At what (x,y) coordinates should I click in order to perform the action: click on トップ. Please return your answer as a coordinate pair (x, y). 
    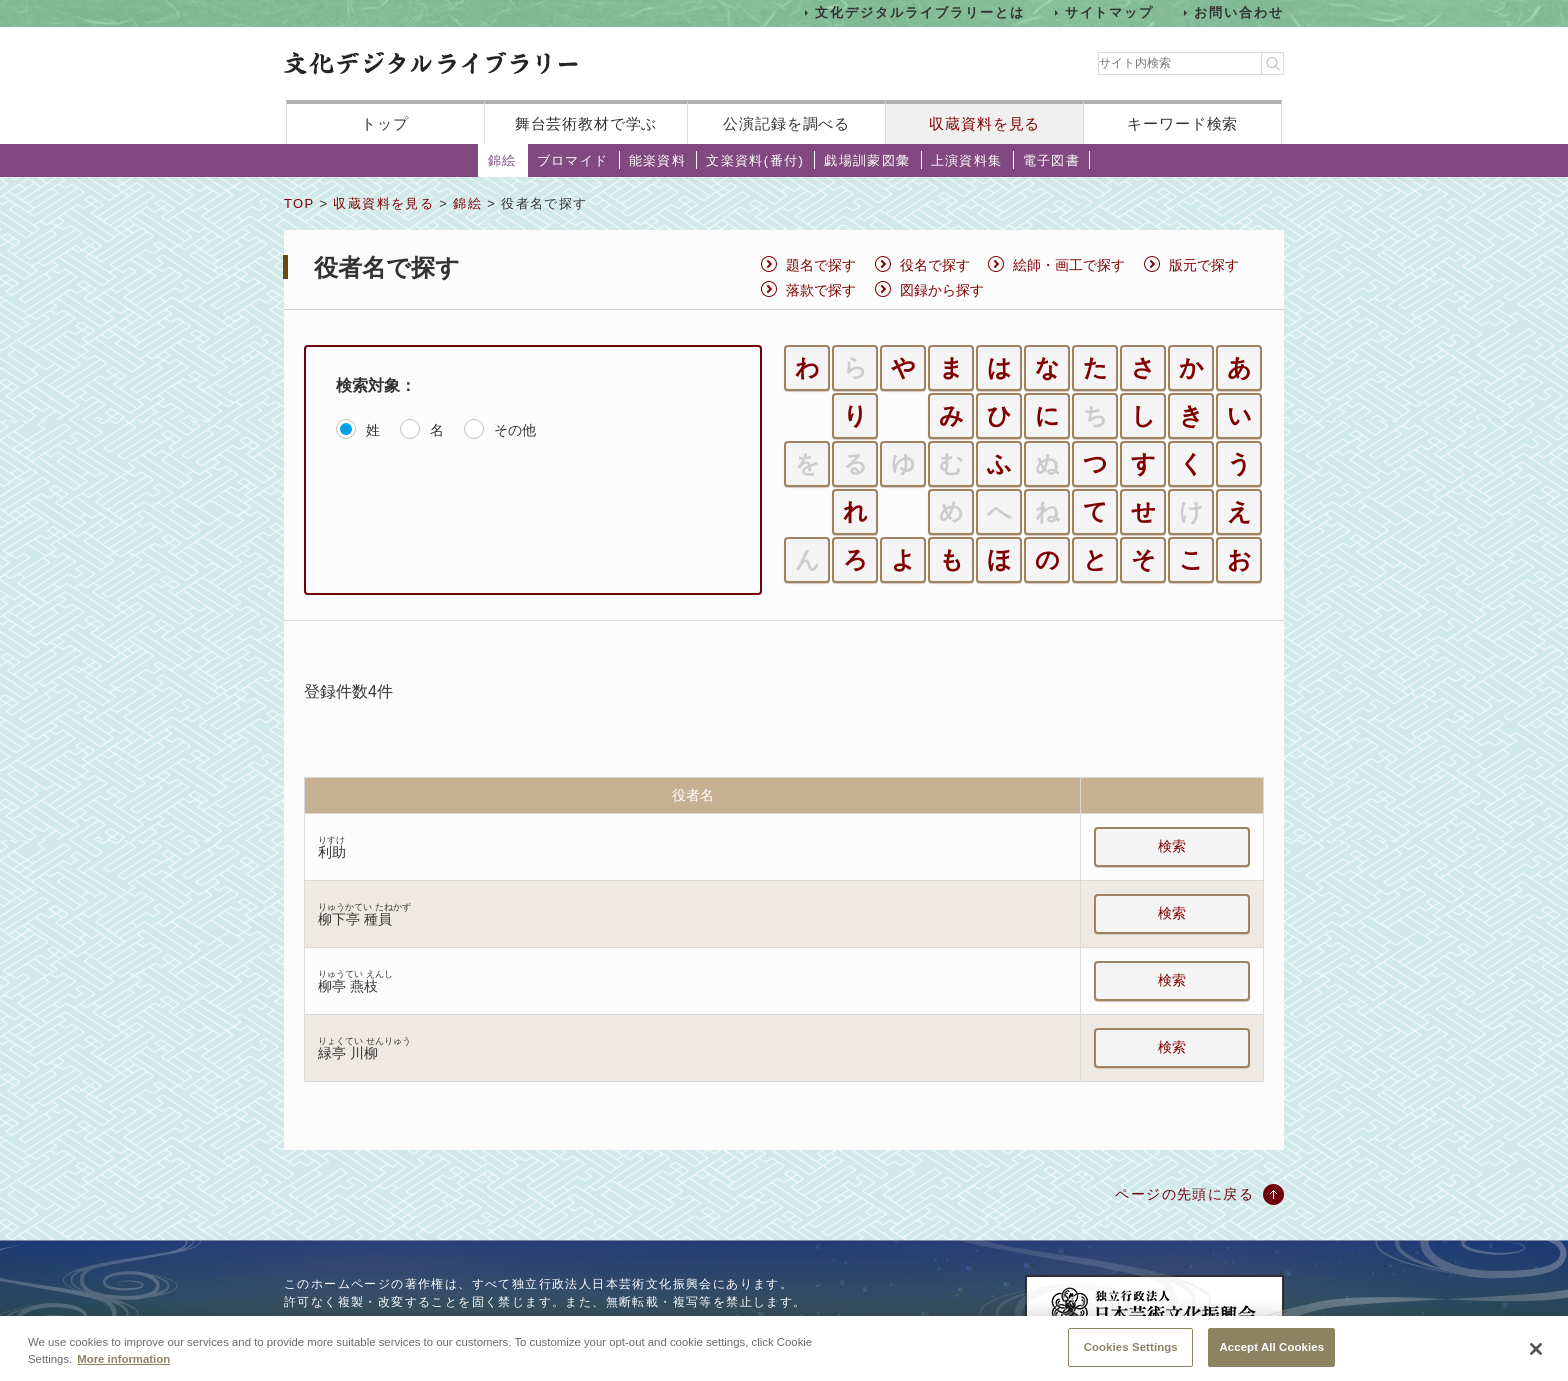
    Looking at the image, I should click on (385, 123).